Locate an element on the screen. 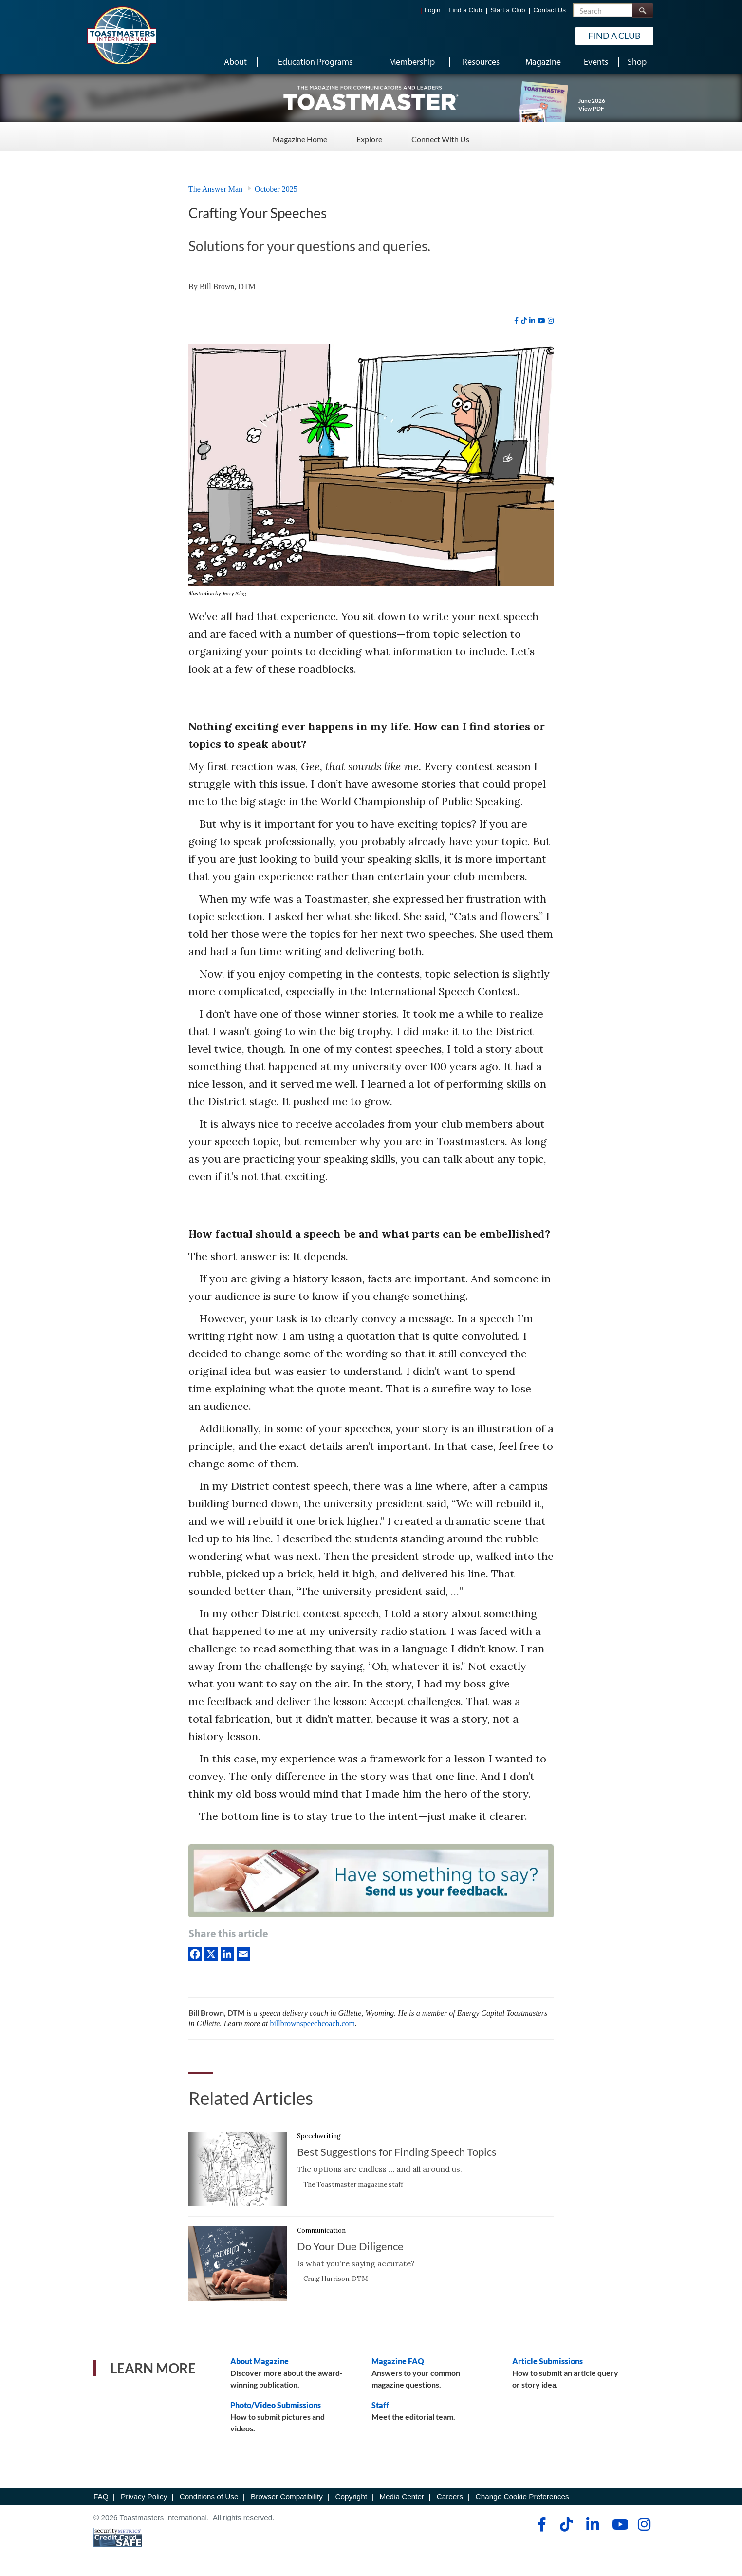 Image resolution: width=742 pixels, height=2576 pixels. Start a Club is located at coordinates (507, 10).